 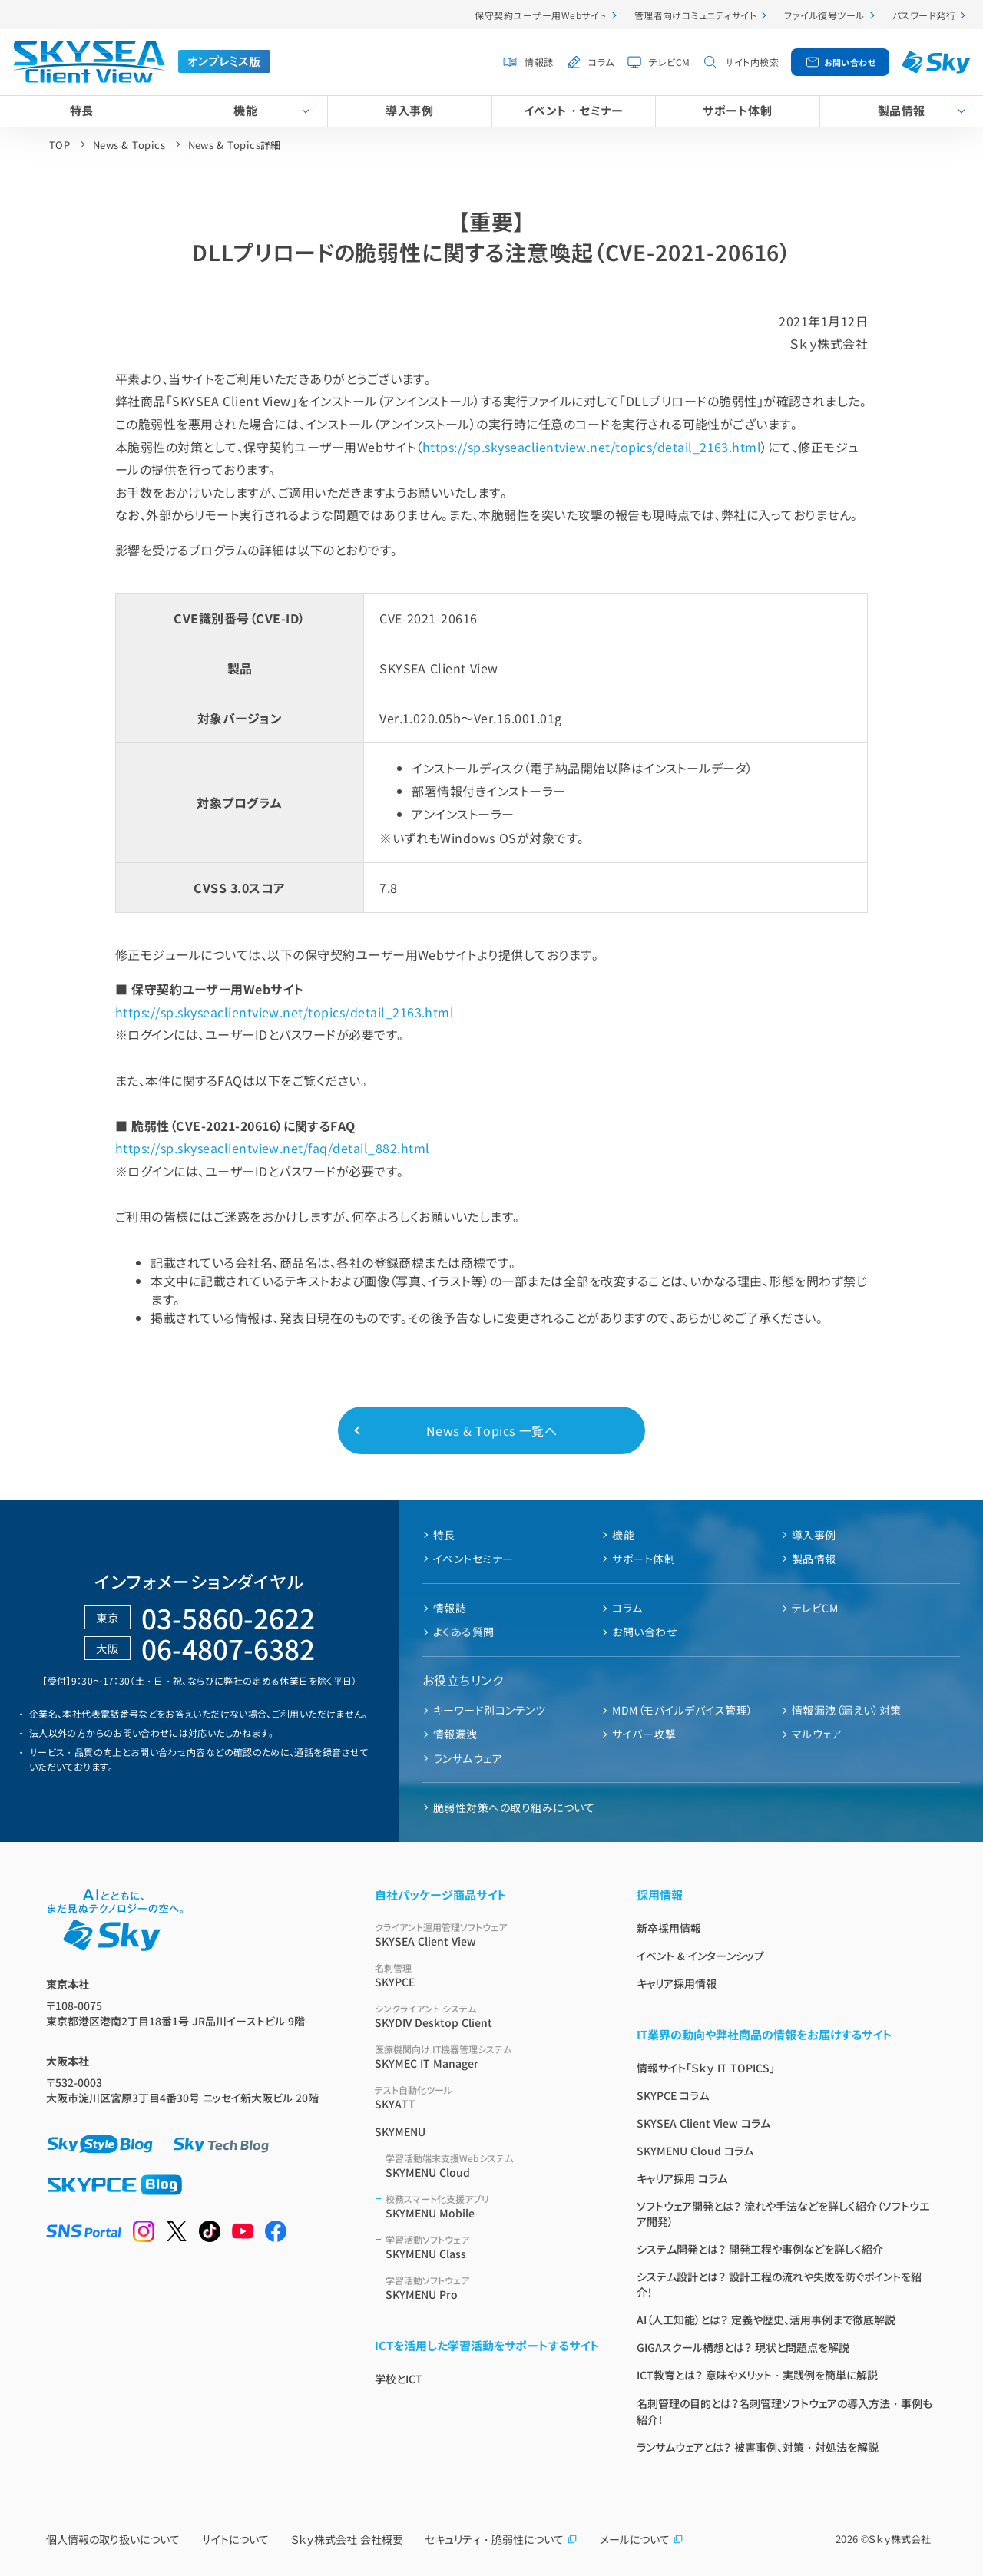 What do you see at coordinates (923, 14) in the screenshot?
I see `パスワード発行` at bounding box center [923, 14].